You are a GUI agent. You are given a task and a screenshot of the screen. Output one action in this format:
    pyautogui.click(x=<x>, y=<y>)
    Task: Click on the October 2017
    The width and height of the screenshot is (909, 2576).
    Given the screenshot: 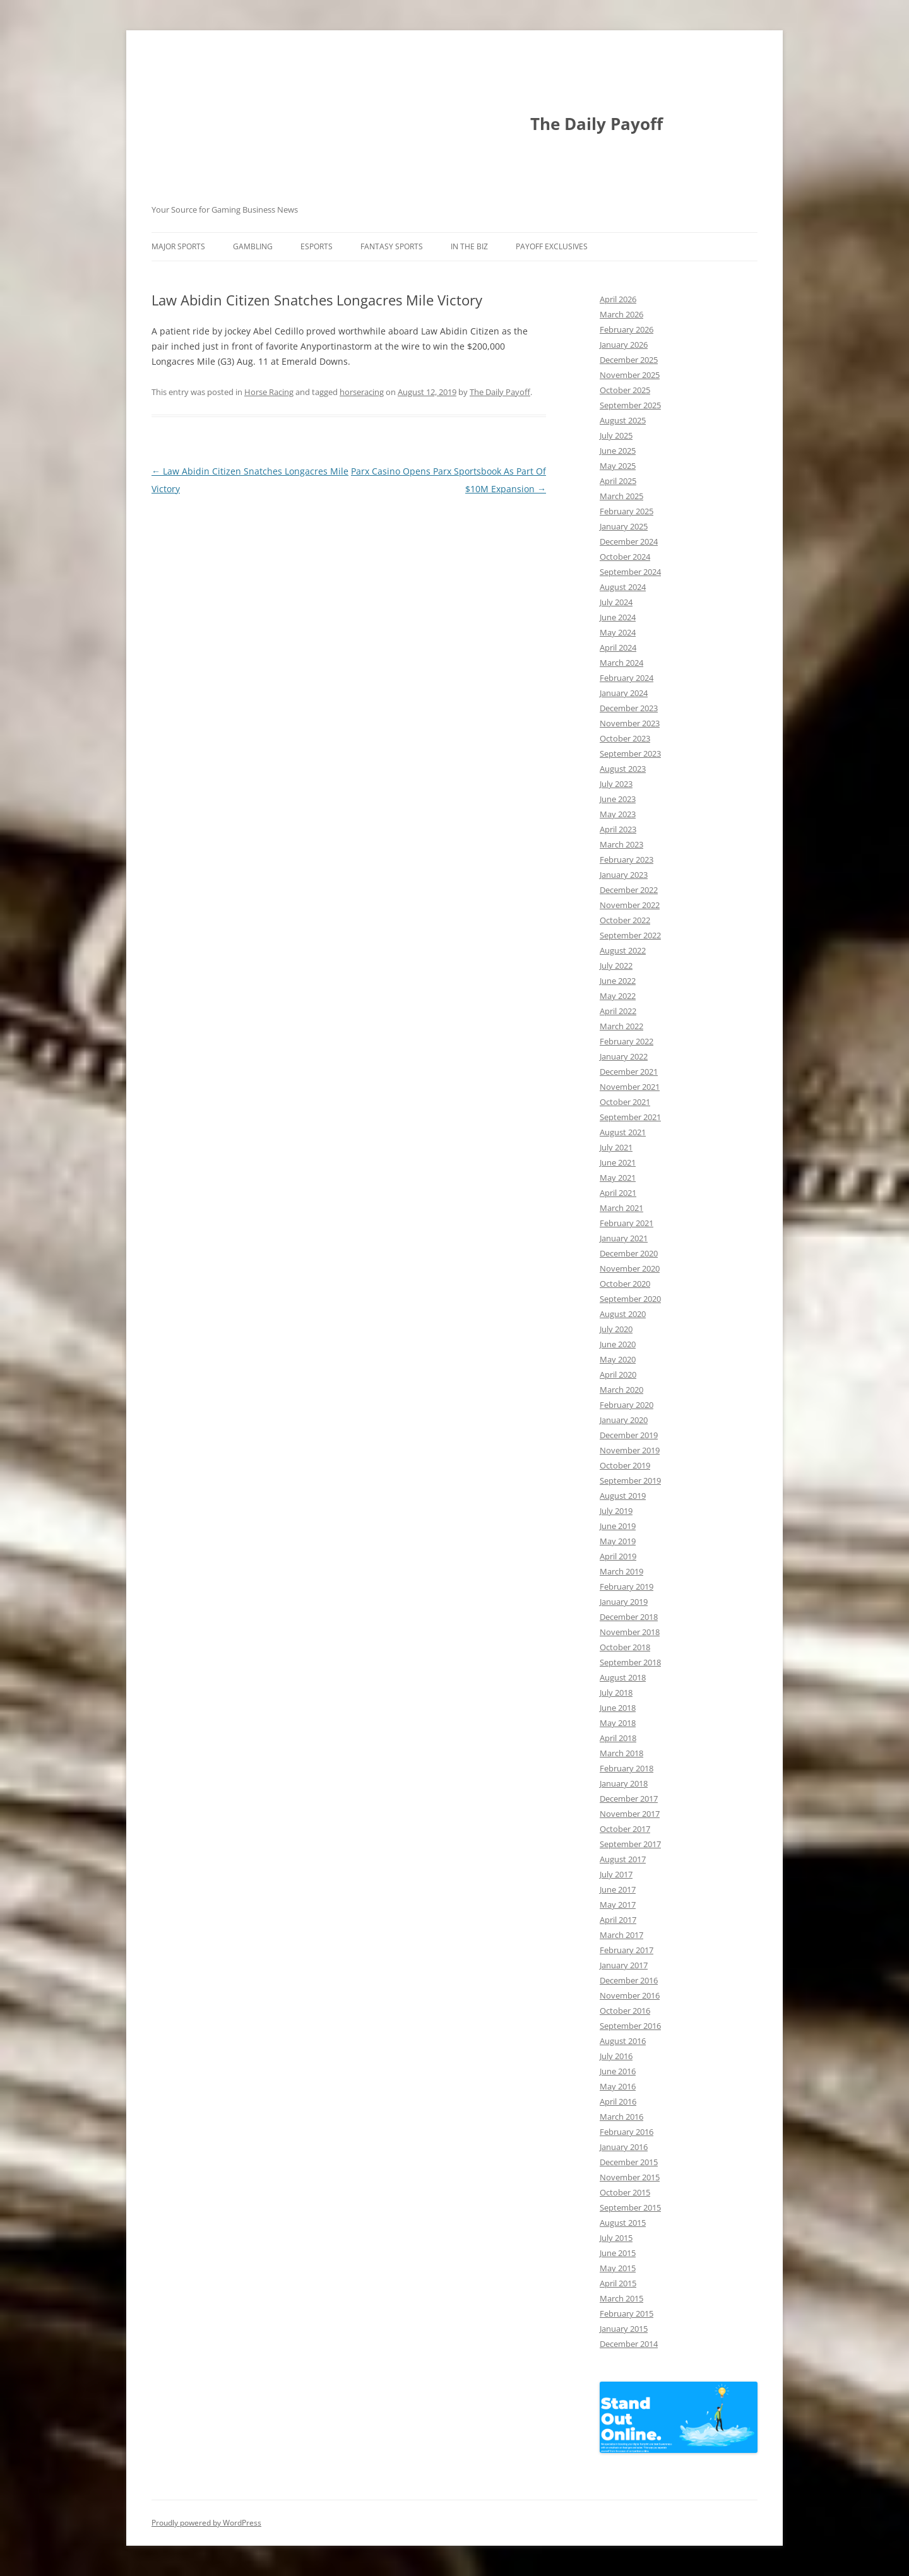 What is the action you would take?
    pyautogui.click(x=625, y=1829)
    